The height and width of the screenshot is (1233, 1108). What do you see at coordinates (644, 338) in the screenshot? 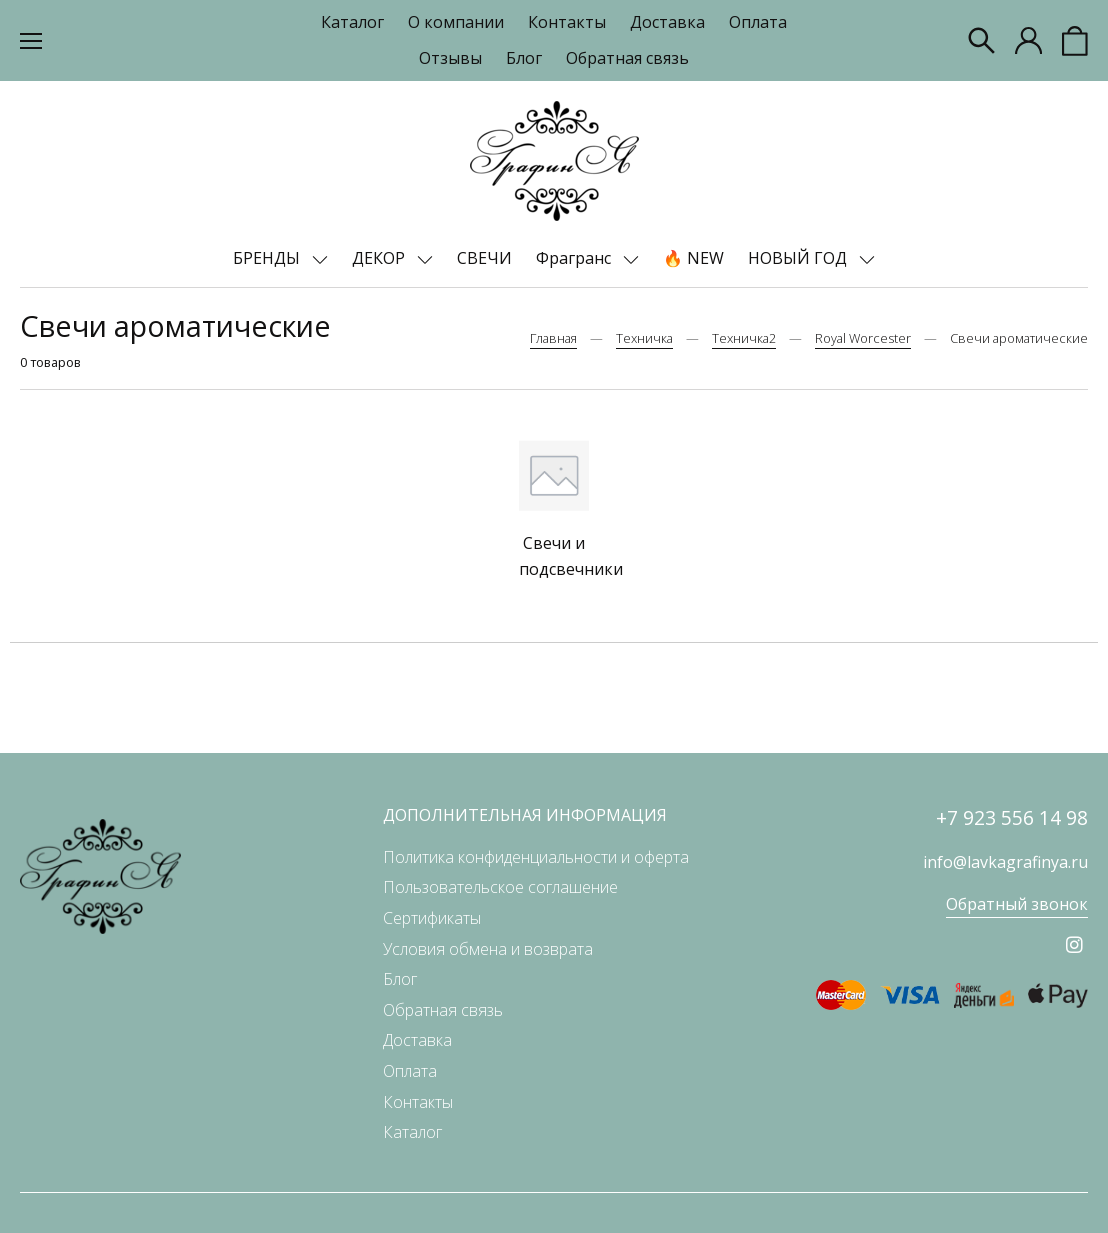
I see `Техничка` at bounding box center [644, 338].